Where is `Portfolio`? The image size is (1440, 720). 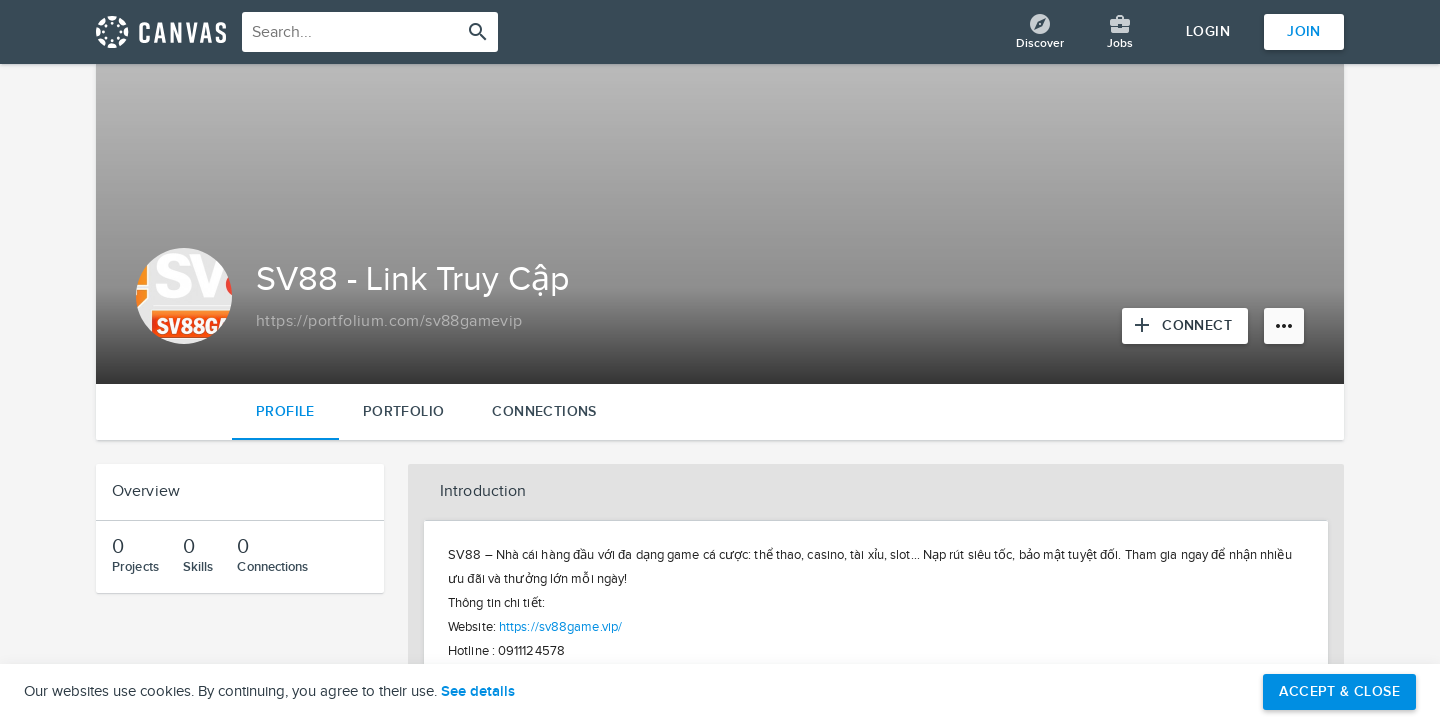 Portfolio is located at coordinates (404, 411).